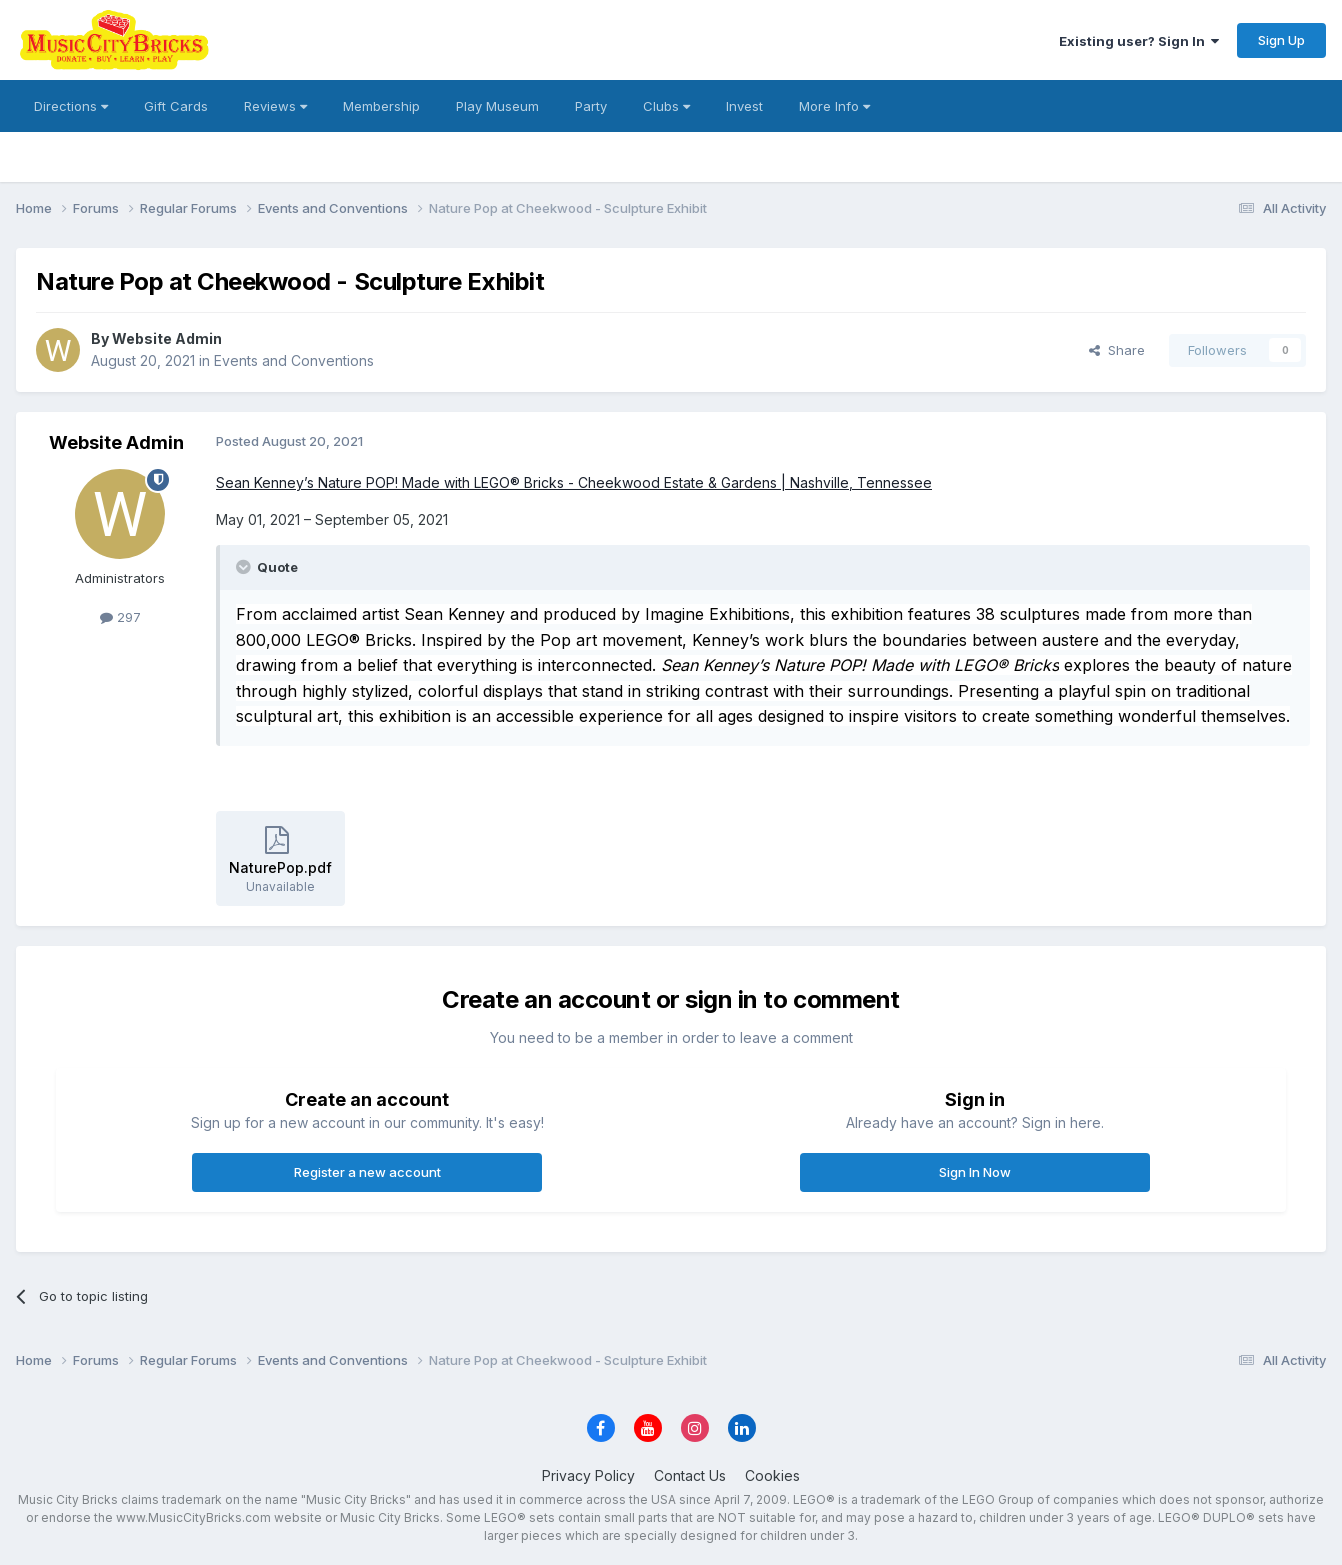 This screenshot has width=1342, height=1565. What do you see at coordinates (497, 106) in the screenshot?
I see `Play Museum` at bounding box center [497, 106].